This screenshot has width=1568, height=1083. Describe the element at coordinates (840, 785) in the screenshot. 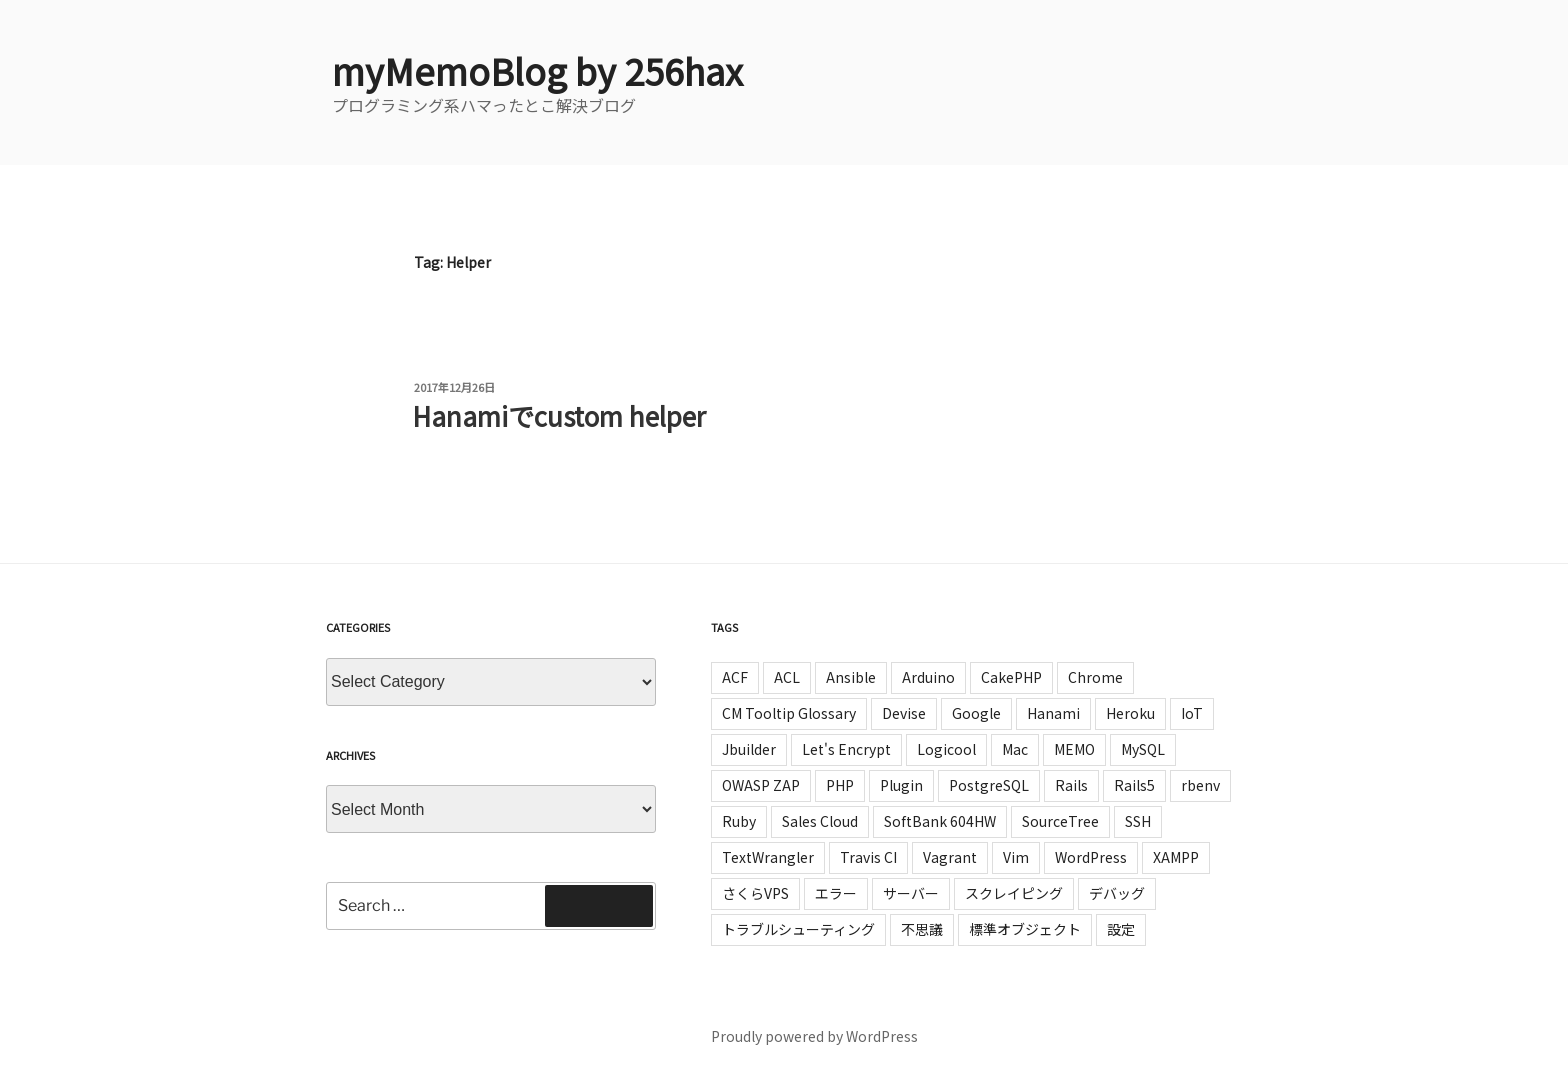

I see `PHP` at that location.